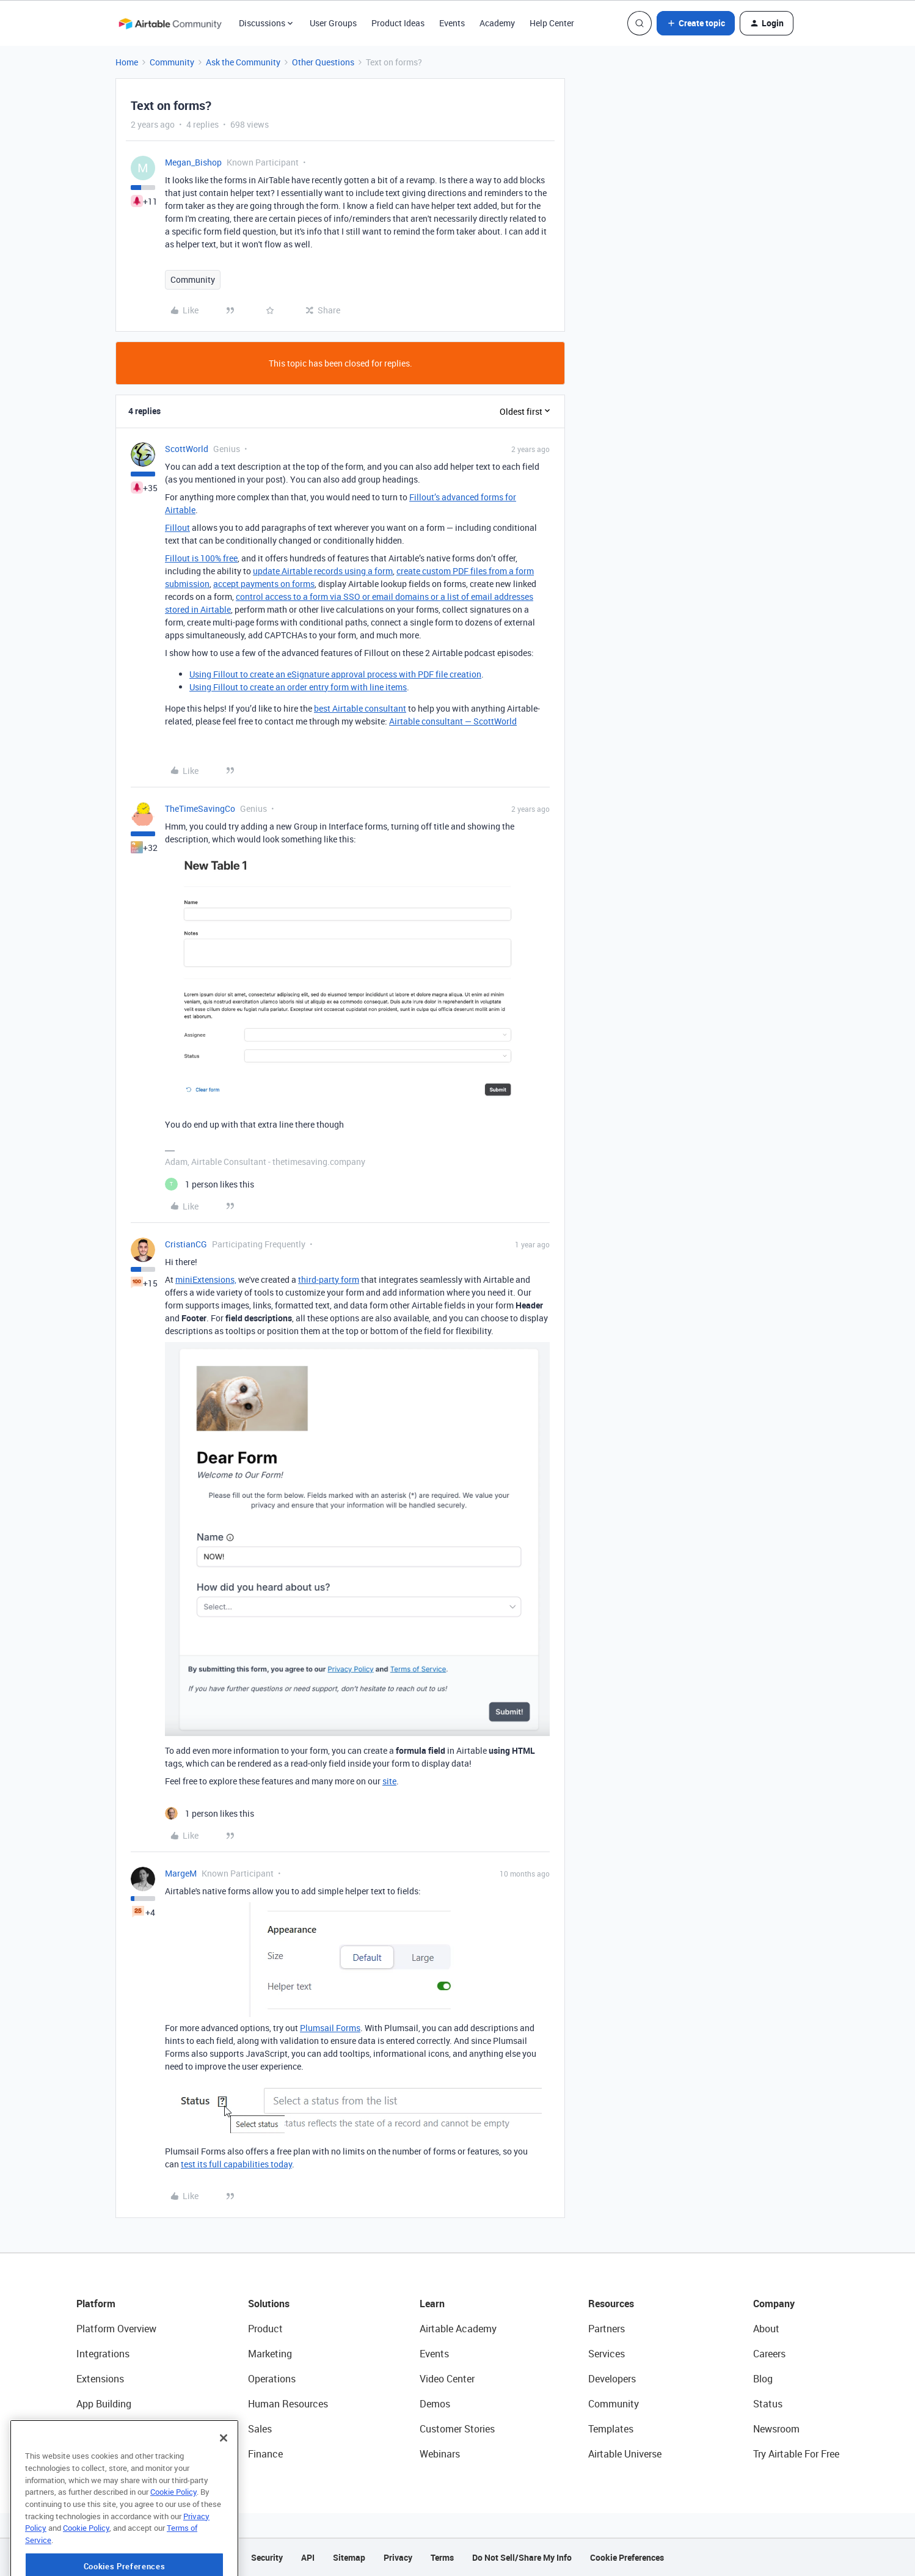  Describe the element at coordinates (398, 23) in the screenshot. I see `Product Ideas` at that location.